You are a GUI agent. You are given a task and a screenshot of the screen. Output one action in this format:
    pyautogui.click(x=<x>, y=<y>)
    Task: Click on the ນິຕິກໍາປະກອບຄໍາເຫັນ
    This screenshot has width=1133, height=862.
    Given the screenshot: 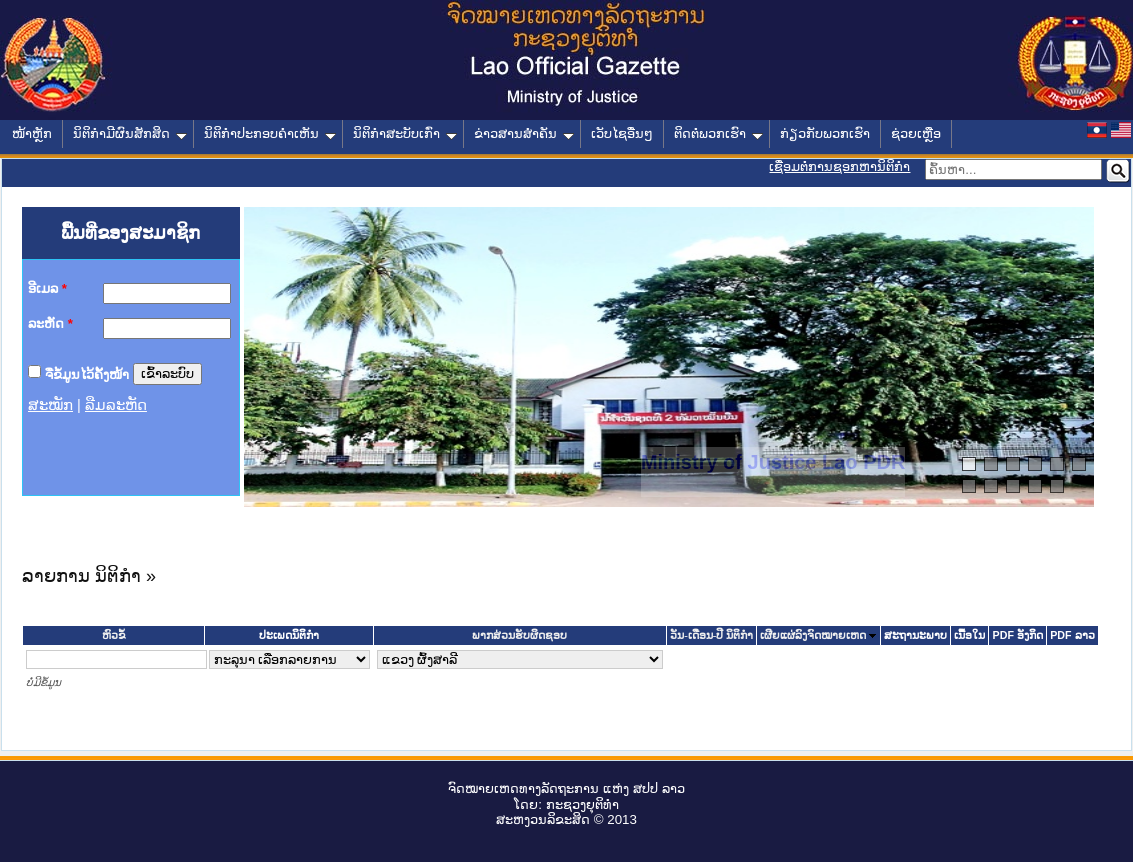 What is the action you would take?
    pyautogui.click(x=270, y=133)
    